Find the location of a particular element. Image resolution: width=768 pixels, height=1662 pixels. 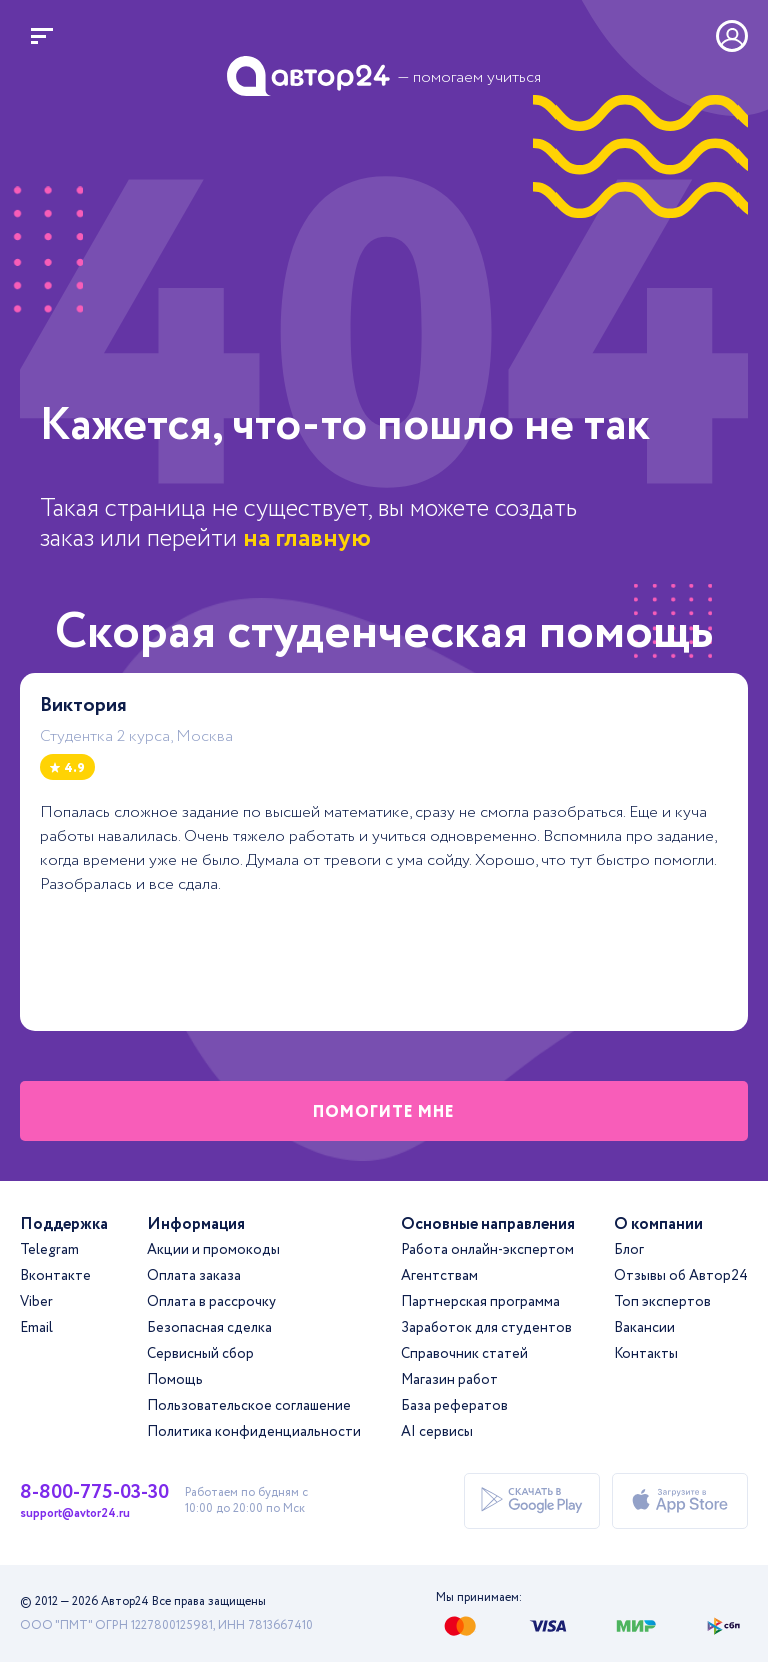

Справочник статей is located at coordinates (464, 1354).